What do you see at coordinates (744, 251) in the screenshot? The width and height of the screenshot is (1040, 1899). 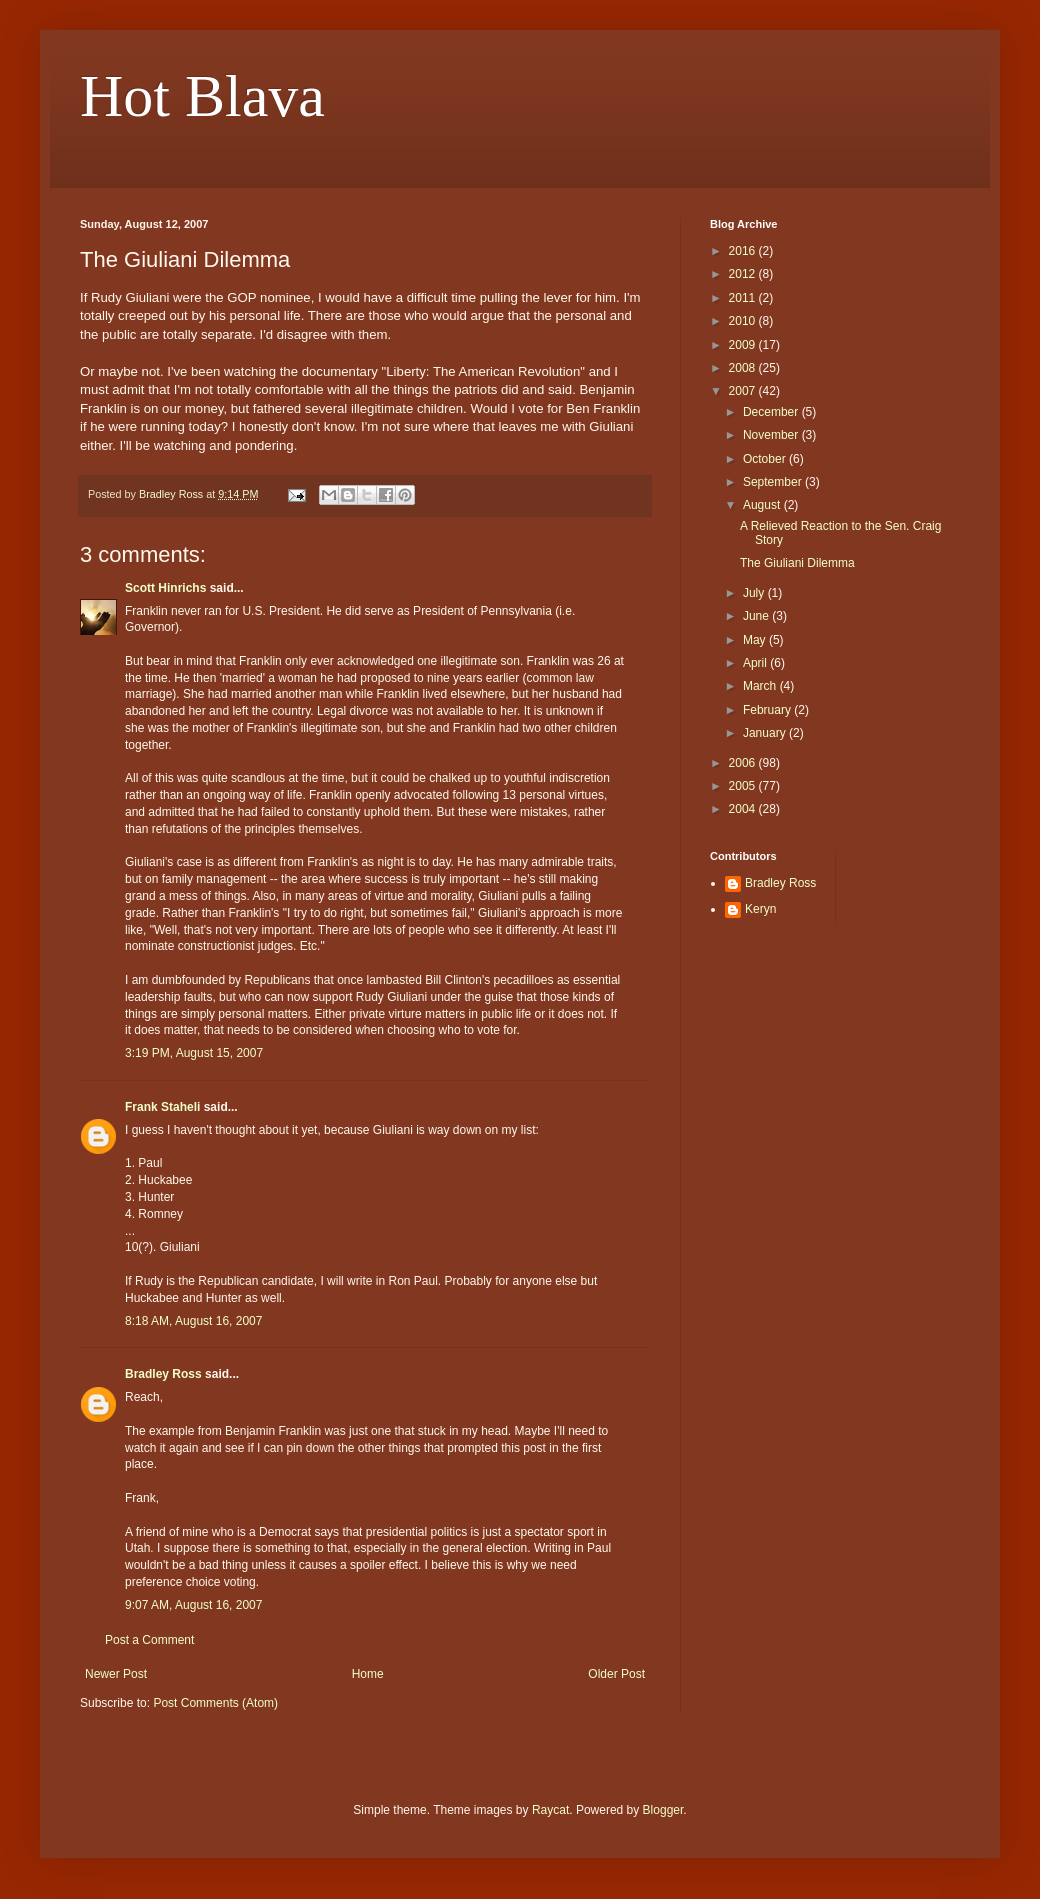 I see `2016` at bounding box center [744, 251].